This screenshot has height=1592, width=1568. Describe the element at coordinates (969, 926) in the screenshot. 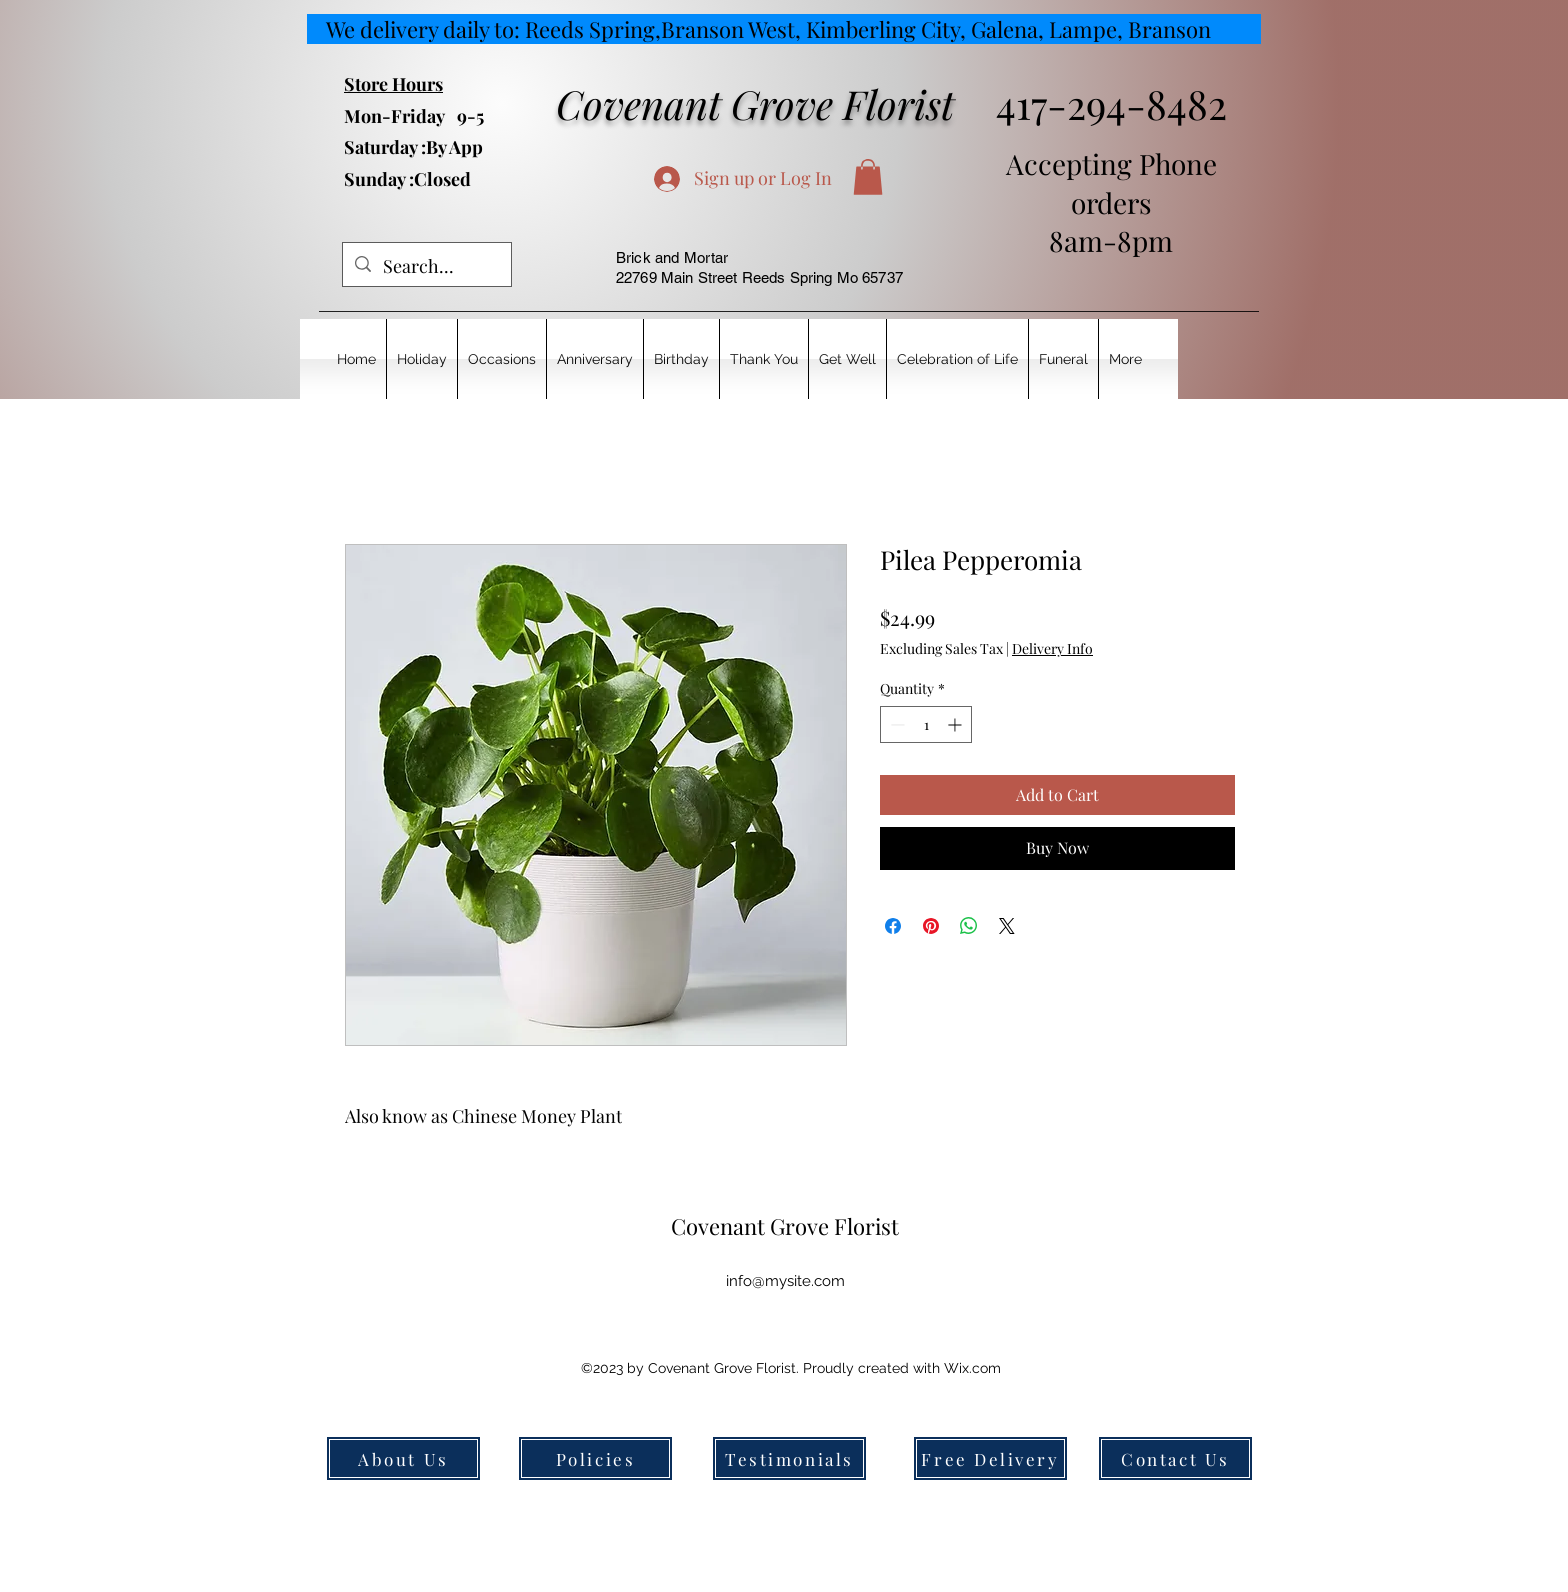

I see `[Share on WhatsApp]` at that location.